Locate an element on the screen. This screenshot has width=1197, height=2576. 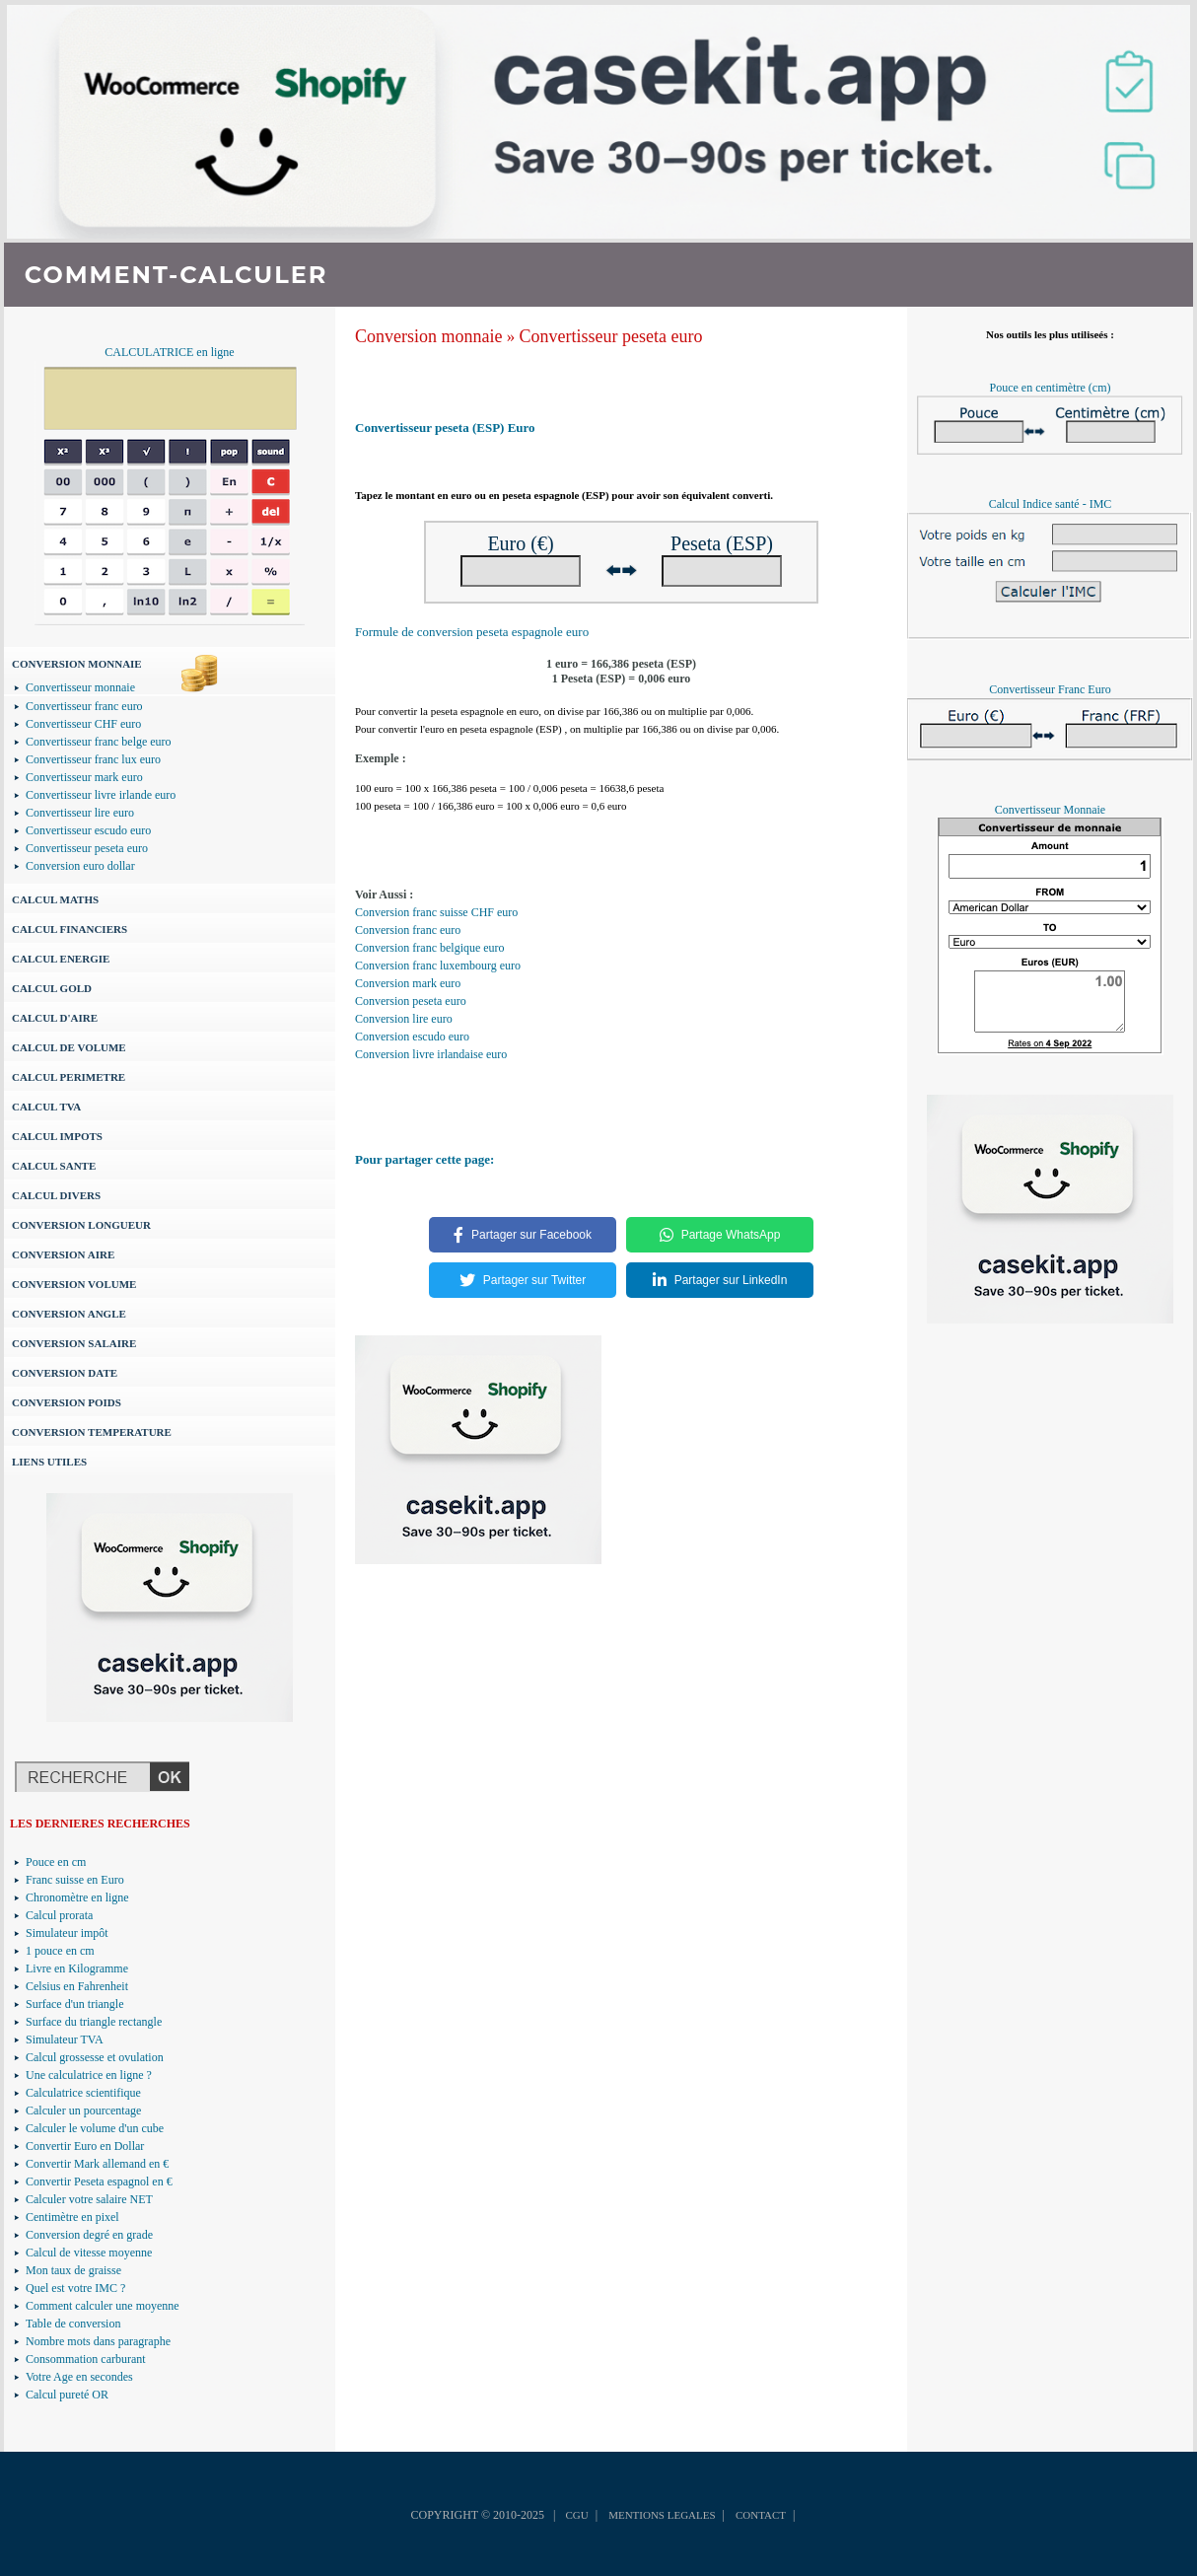
Consommation carburant is located at coordinates (86, 2359).